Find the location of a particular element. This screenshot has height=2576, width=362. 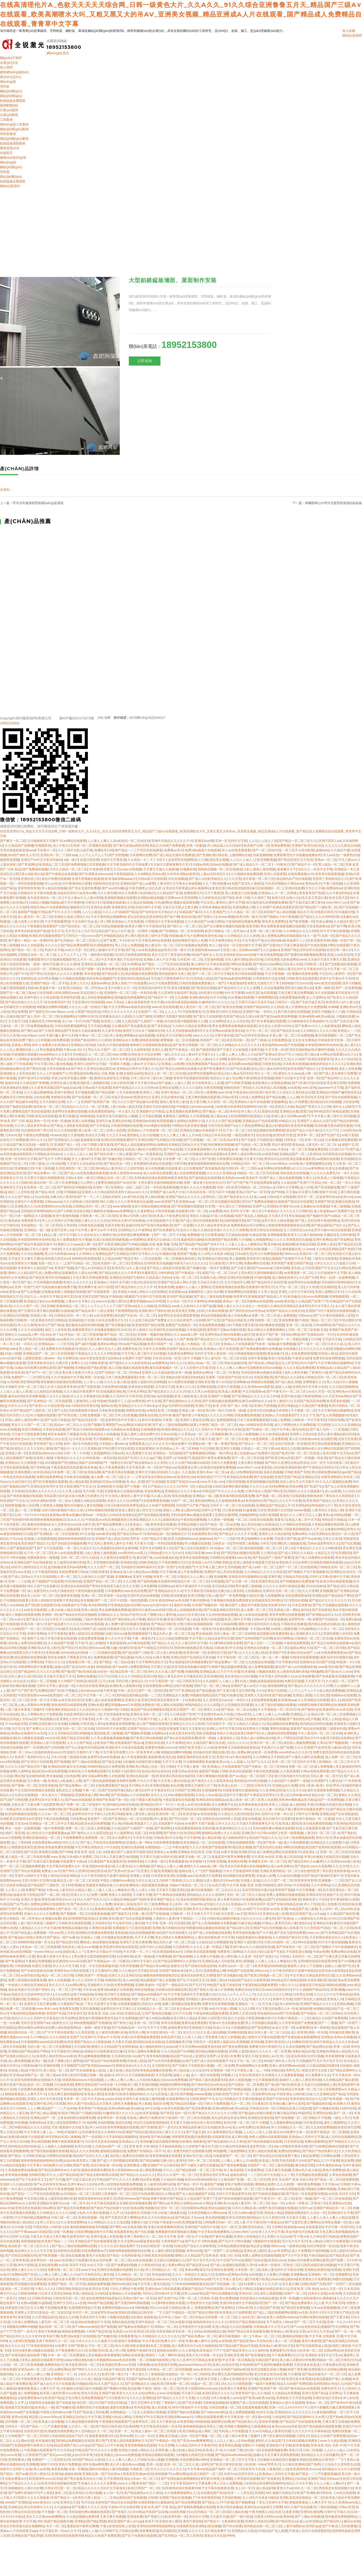

在线观看国产精品va is located at coordinates (206, 1529).